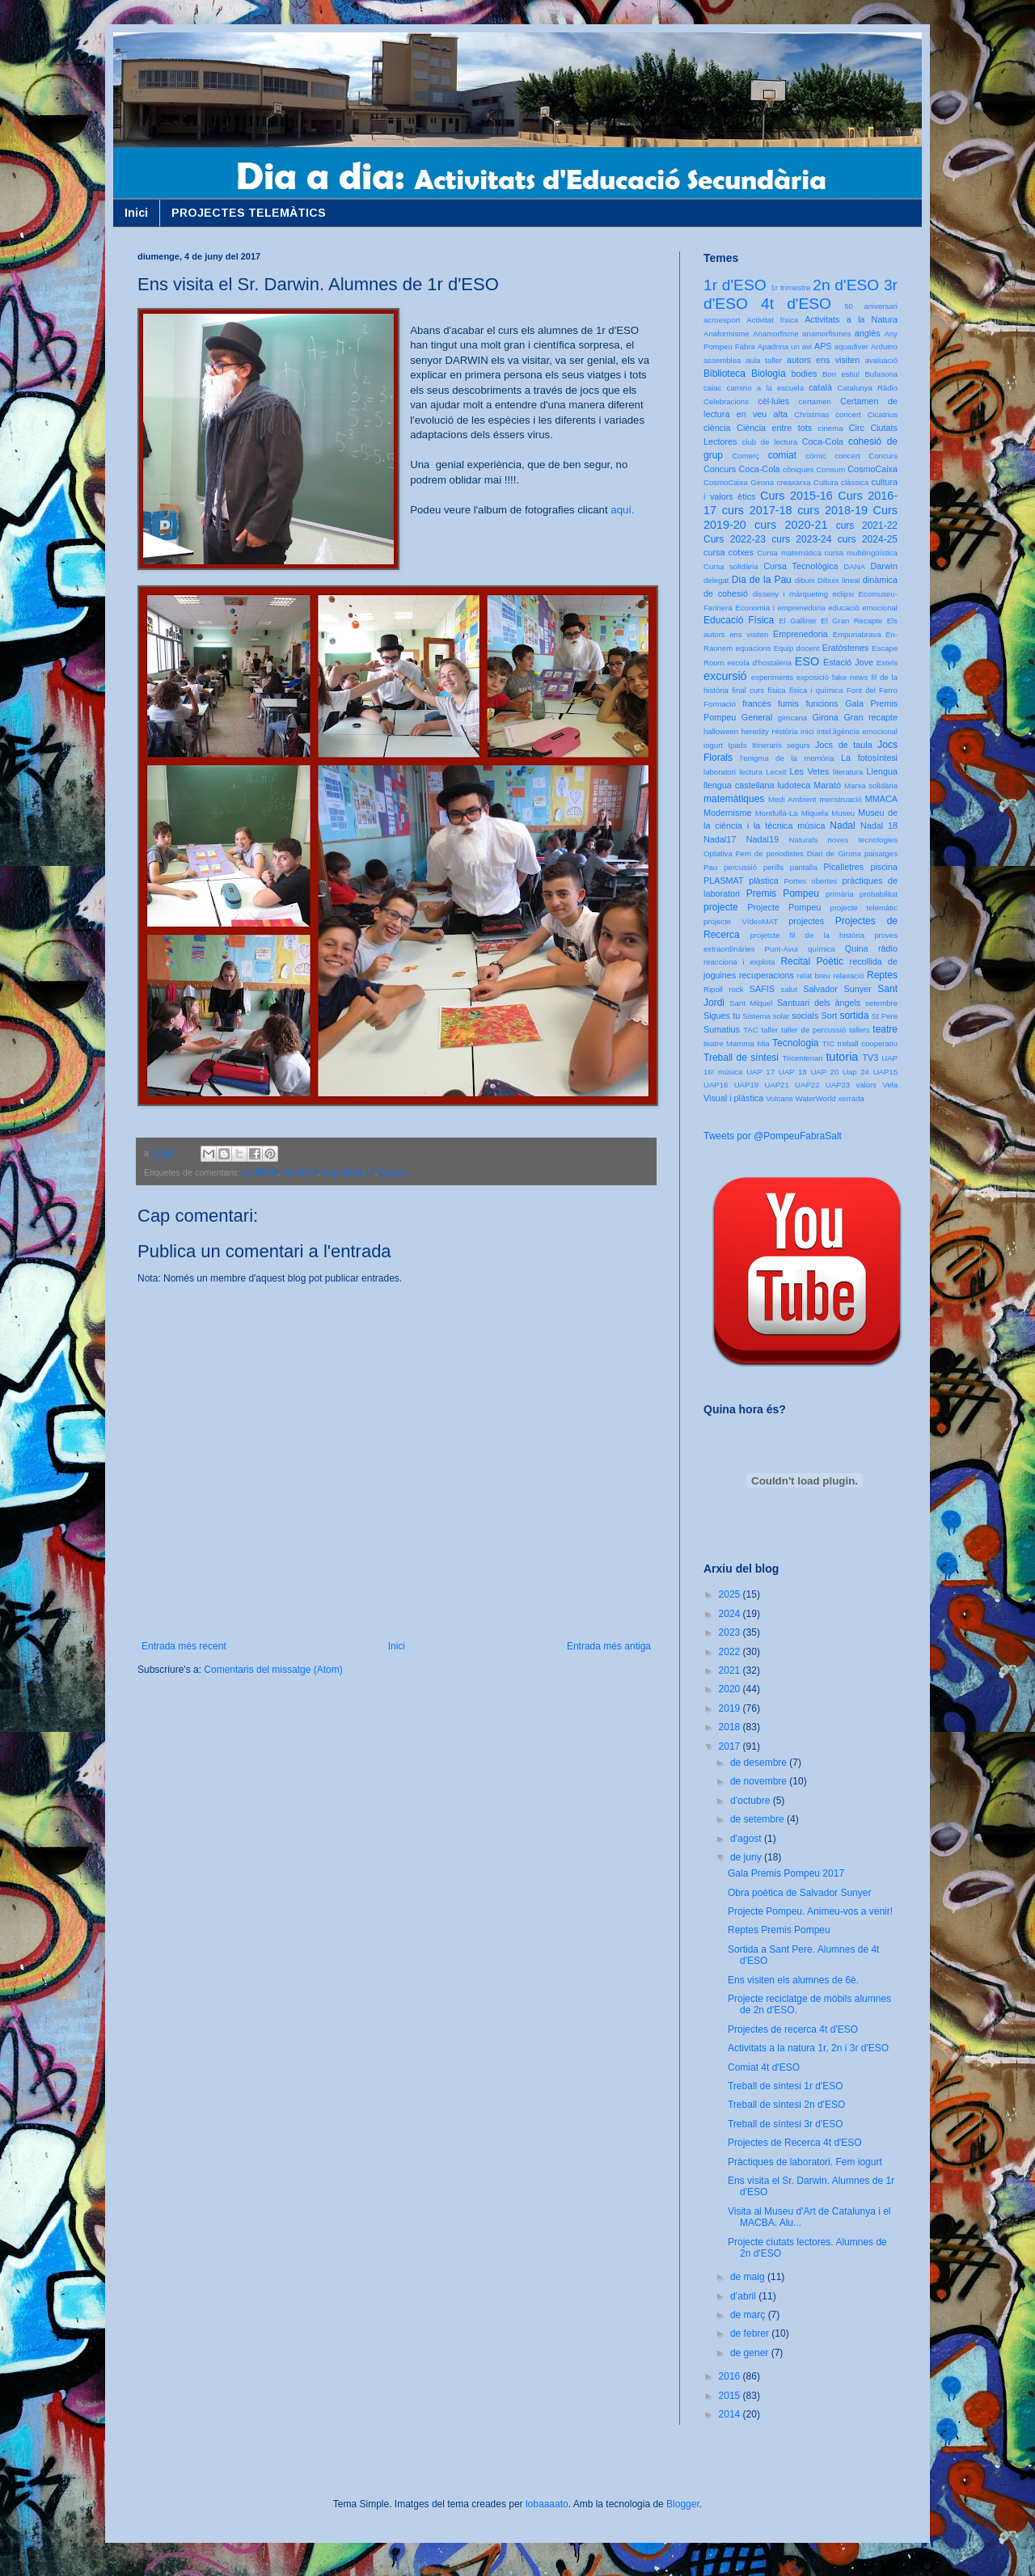 Image resolution: width=1035 pixels, height=2576 pixels. What do you see at coordinates (789, 552) in the screenshot?
I see `Cursa matemàtica` at bounding box center [789, 552].